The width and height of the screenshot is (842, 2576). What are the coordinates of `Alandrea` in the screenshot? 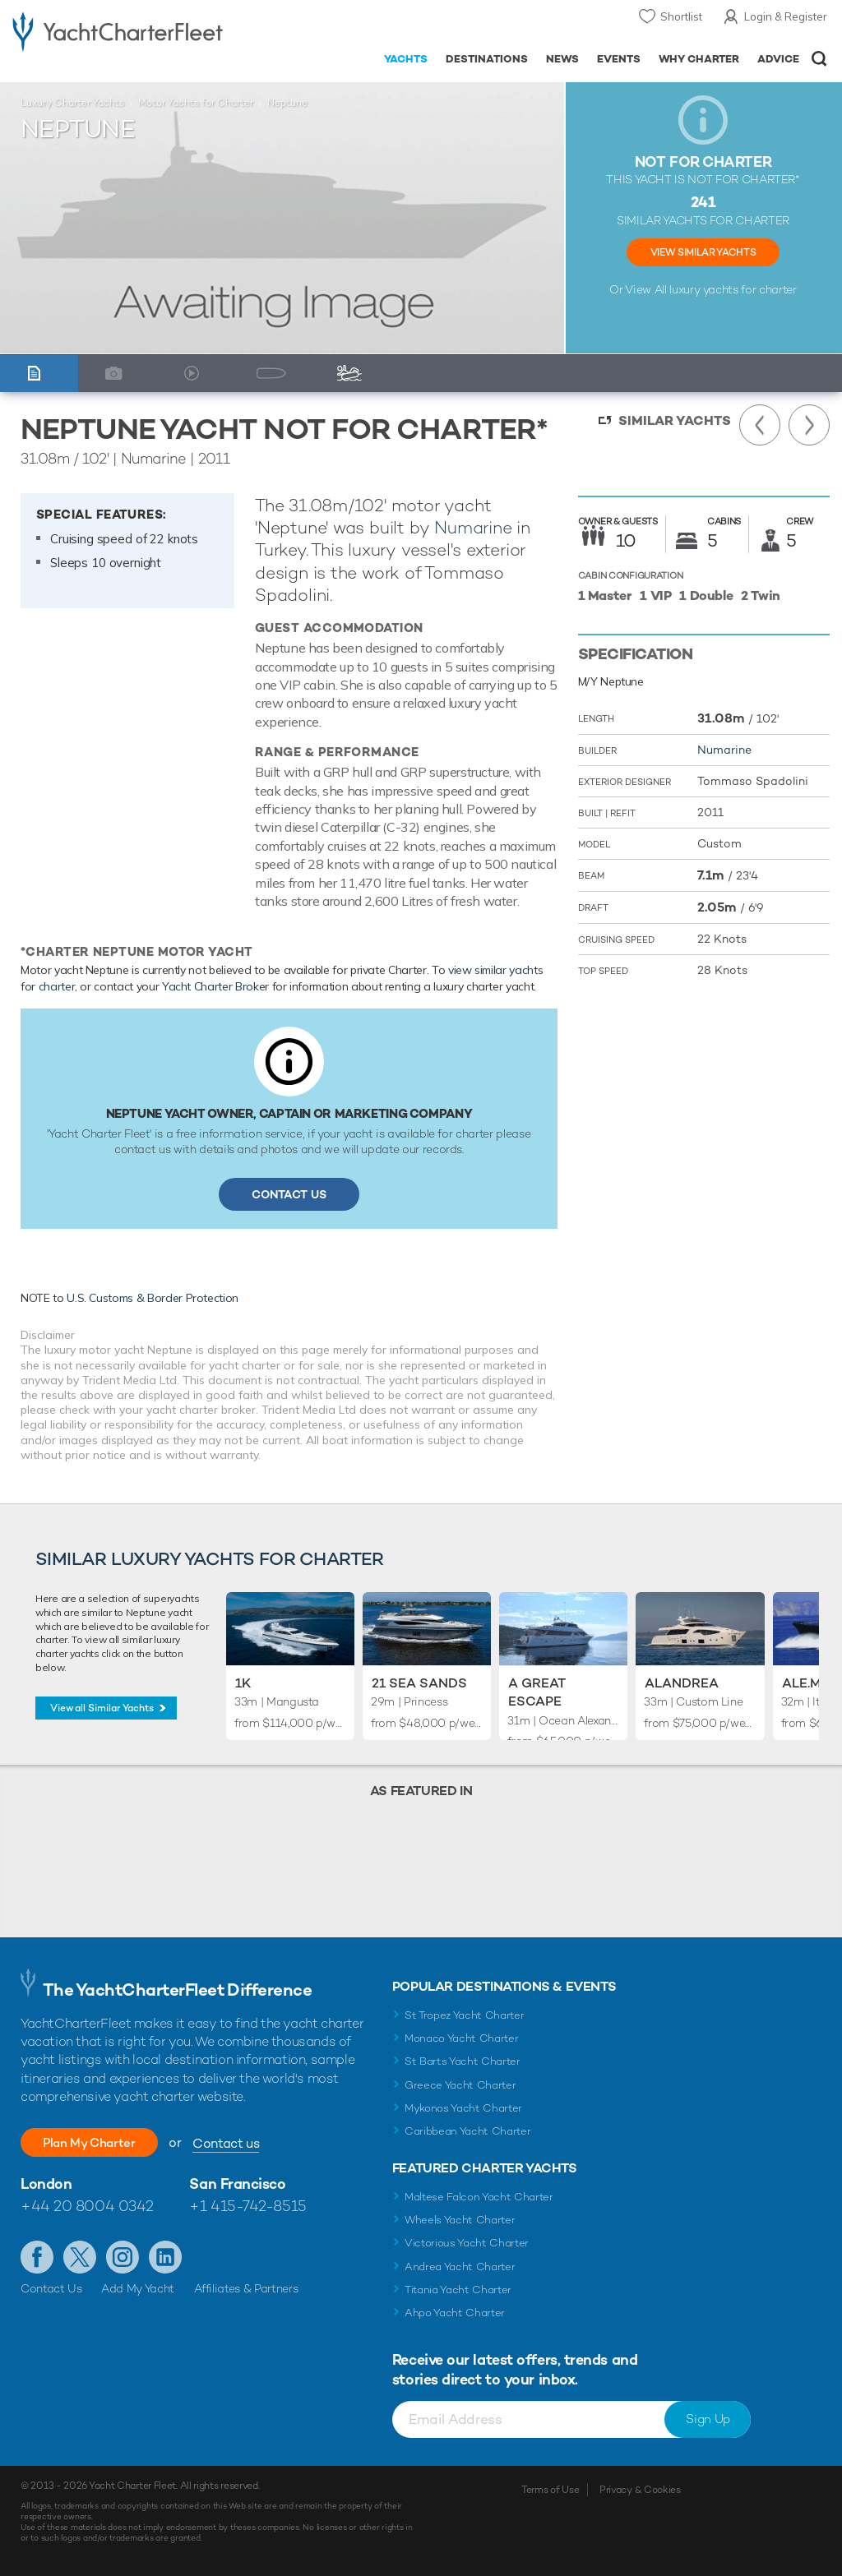 It's located at (682, 1683).